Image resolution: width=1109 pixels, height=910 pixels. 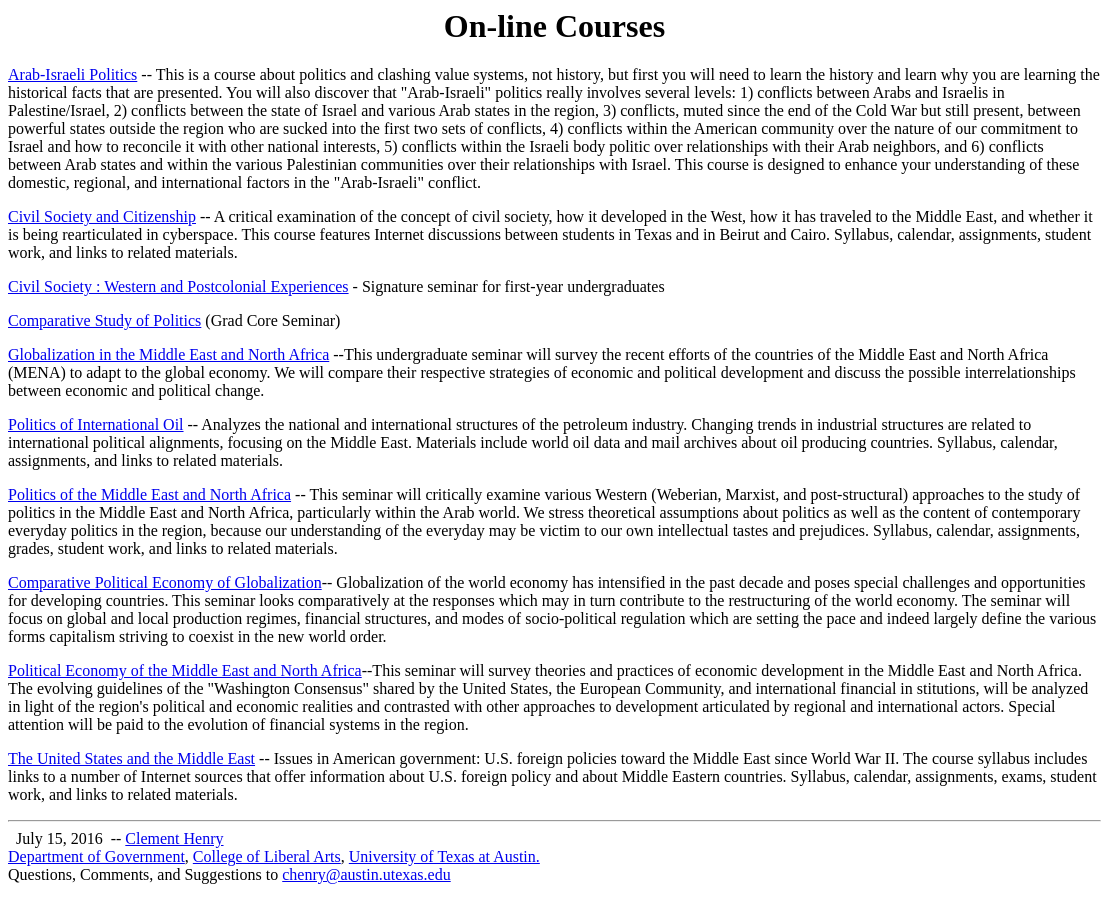 What do you see at coordinates (149, 494) in the screenshot?
I see `Politics of the Middle East and North Africa` at bounding box center [149, 494].